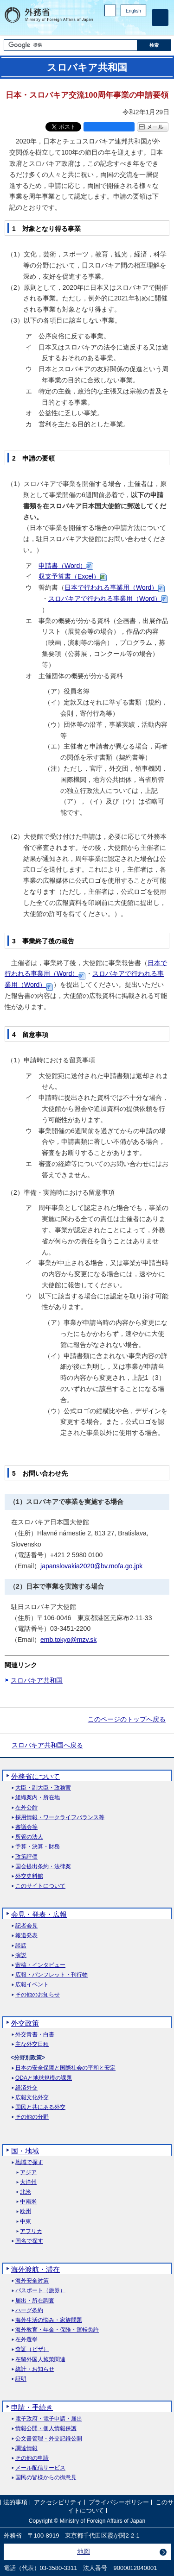 The height and width of the screenshot is (2576, 174). What do you see at coordinates (32, 2098) in the screenshot?
I see `広報文化外交` at bounding box center [32, 2098].